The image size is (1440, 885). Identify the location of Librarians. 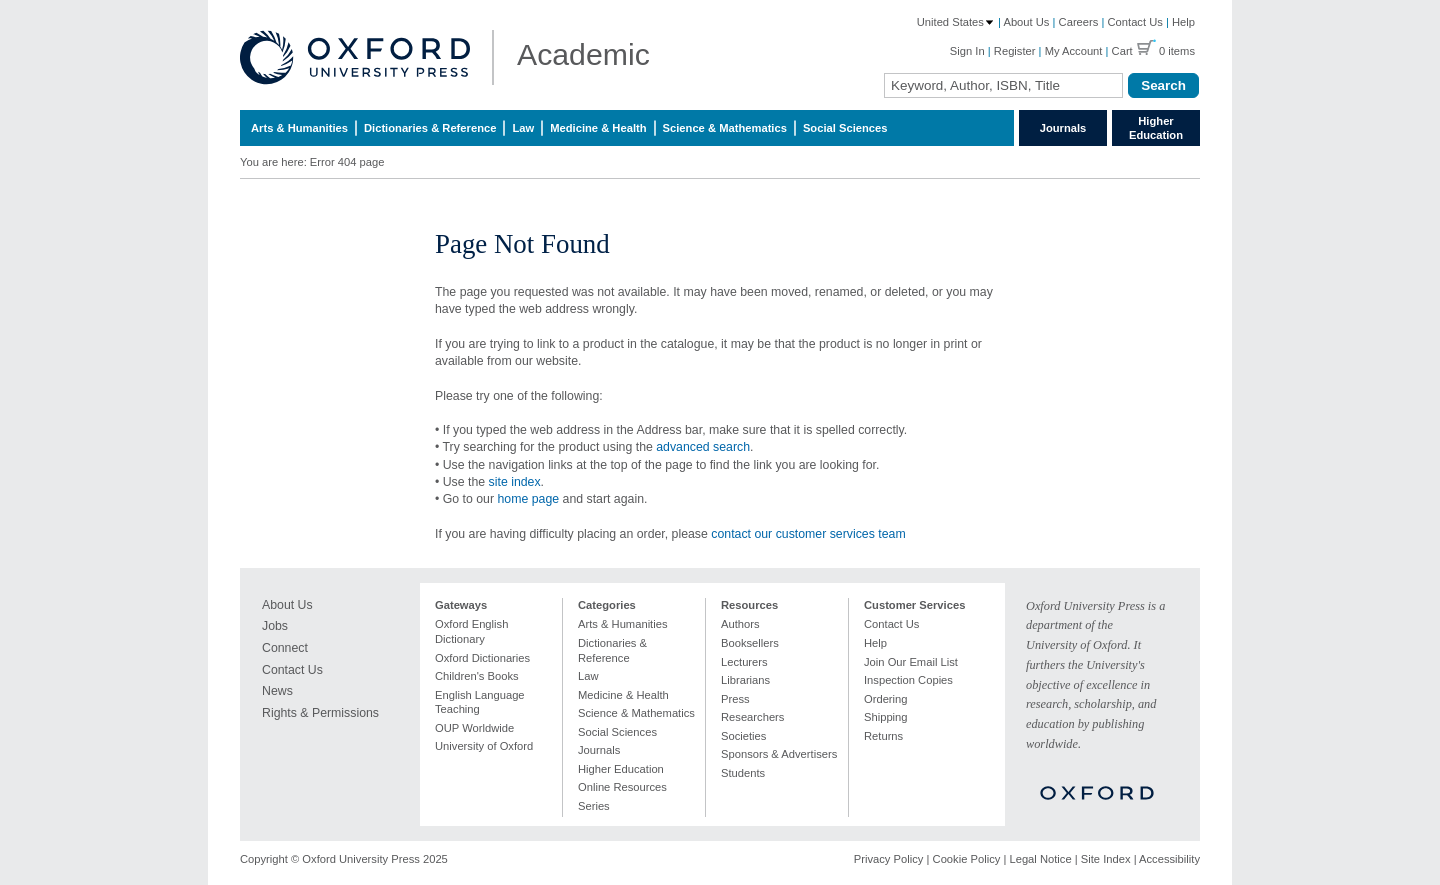
(745, 680).